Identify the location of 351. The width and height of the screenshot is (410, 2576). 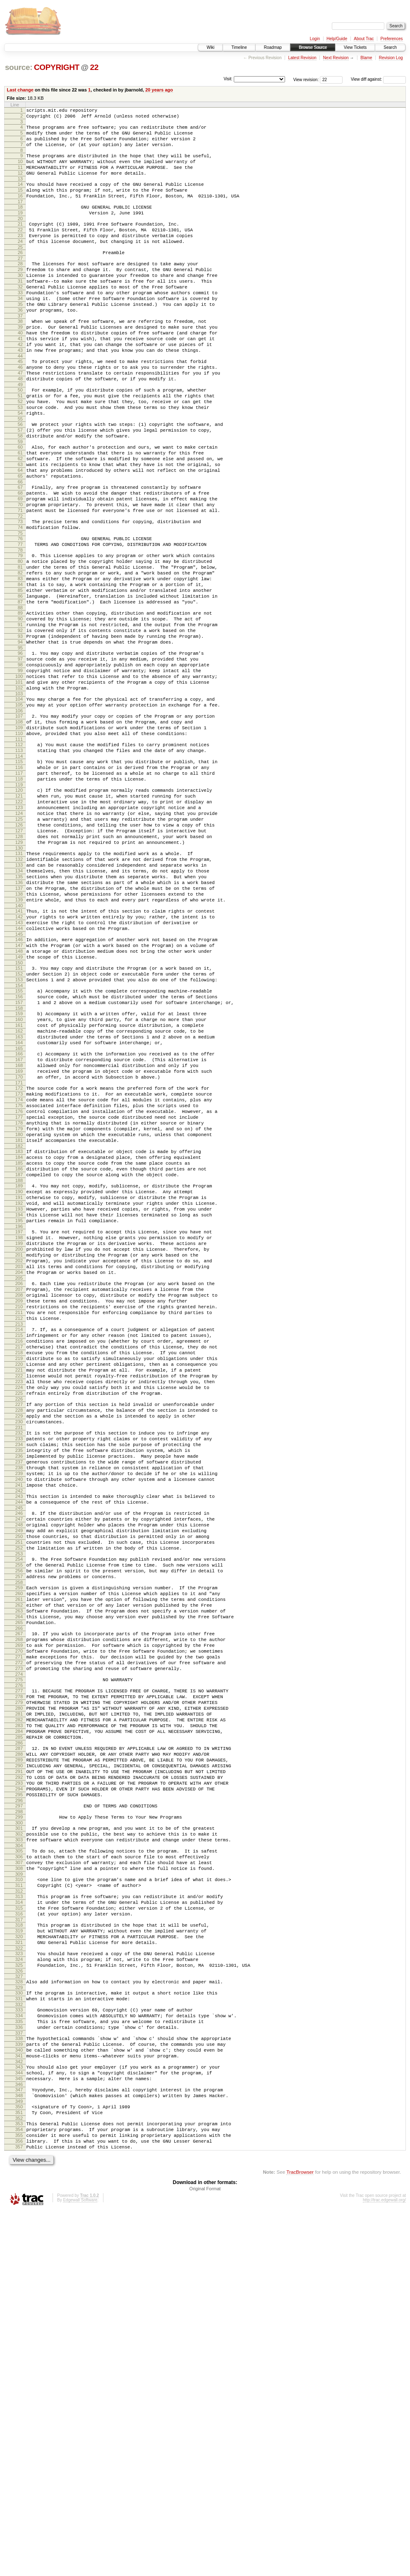
(19, 2470).